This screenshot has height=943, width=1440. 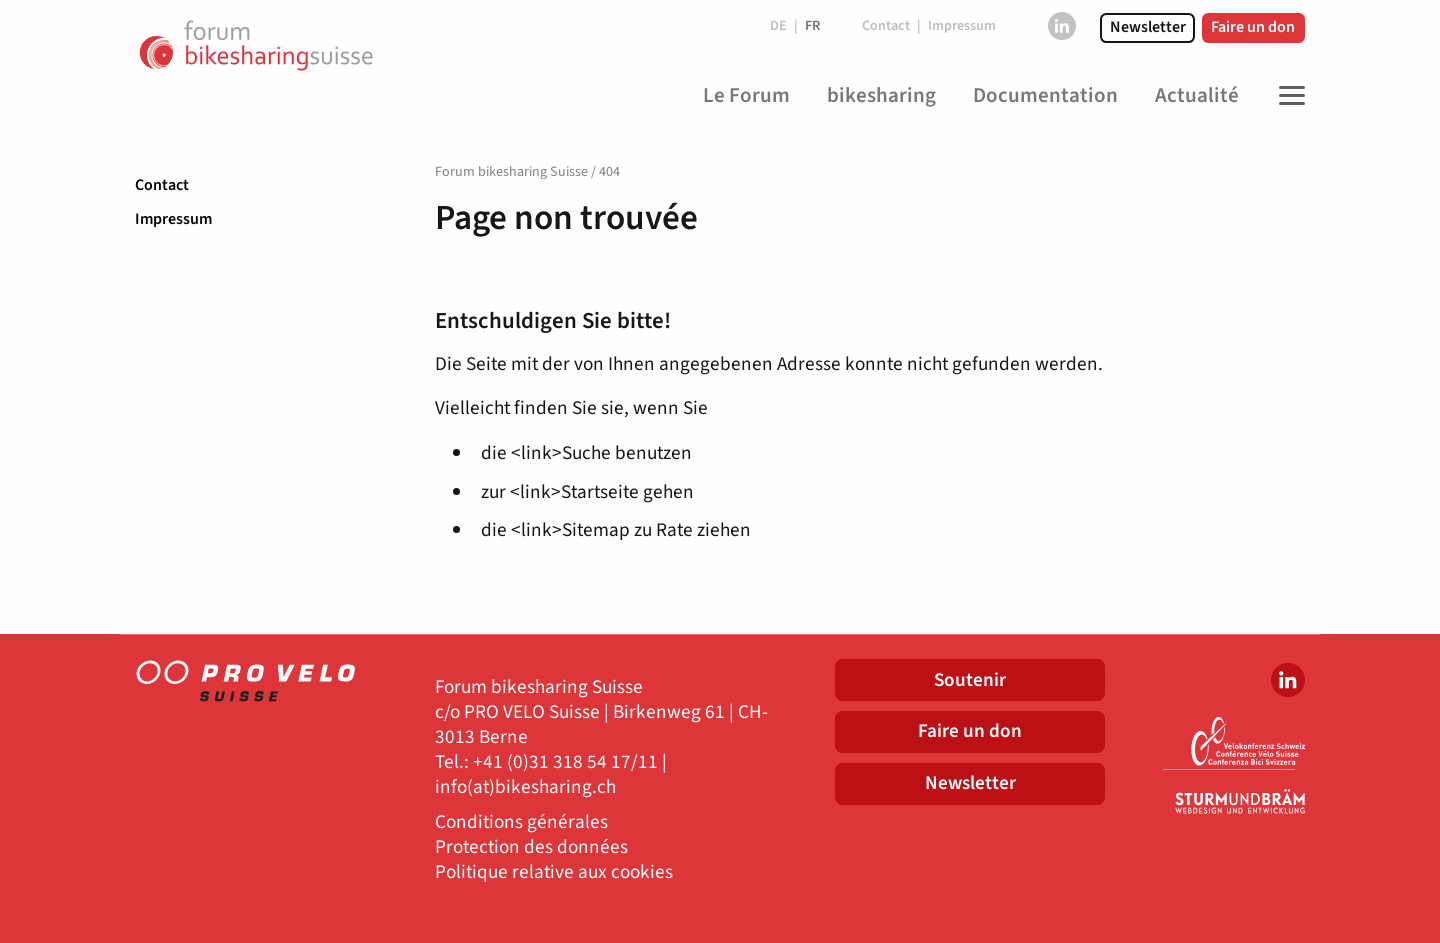 I want to click on info(at)bikesharing.ch, so click(x=525, y=787).